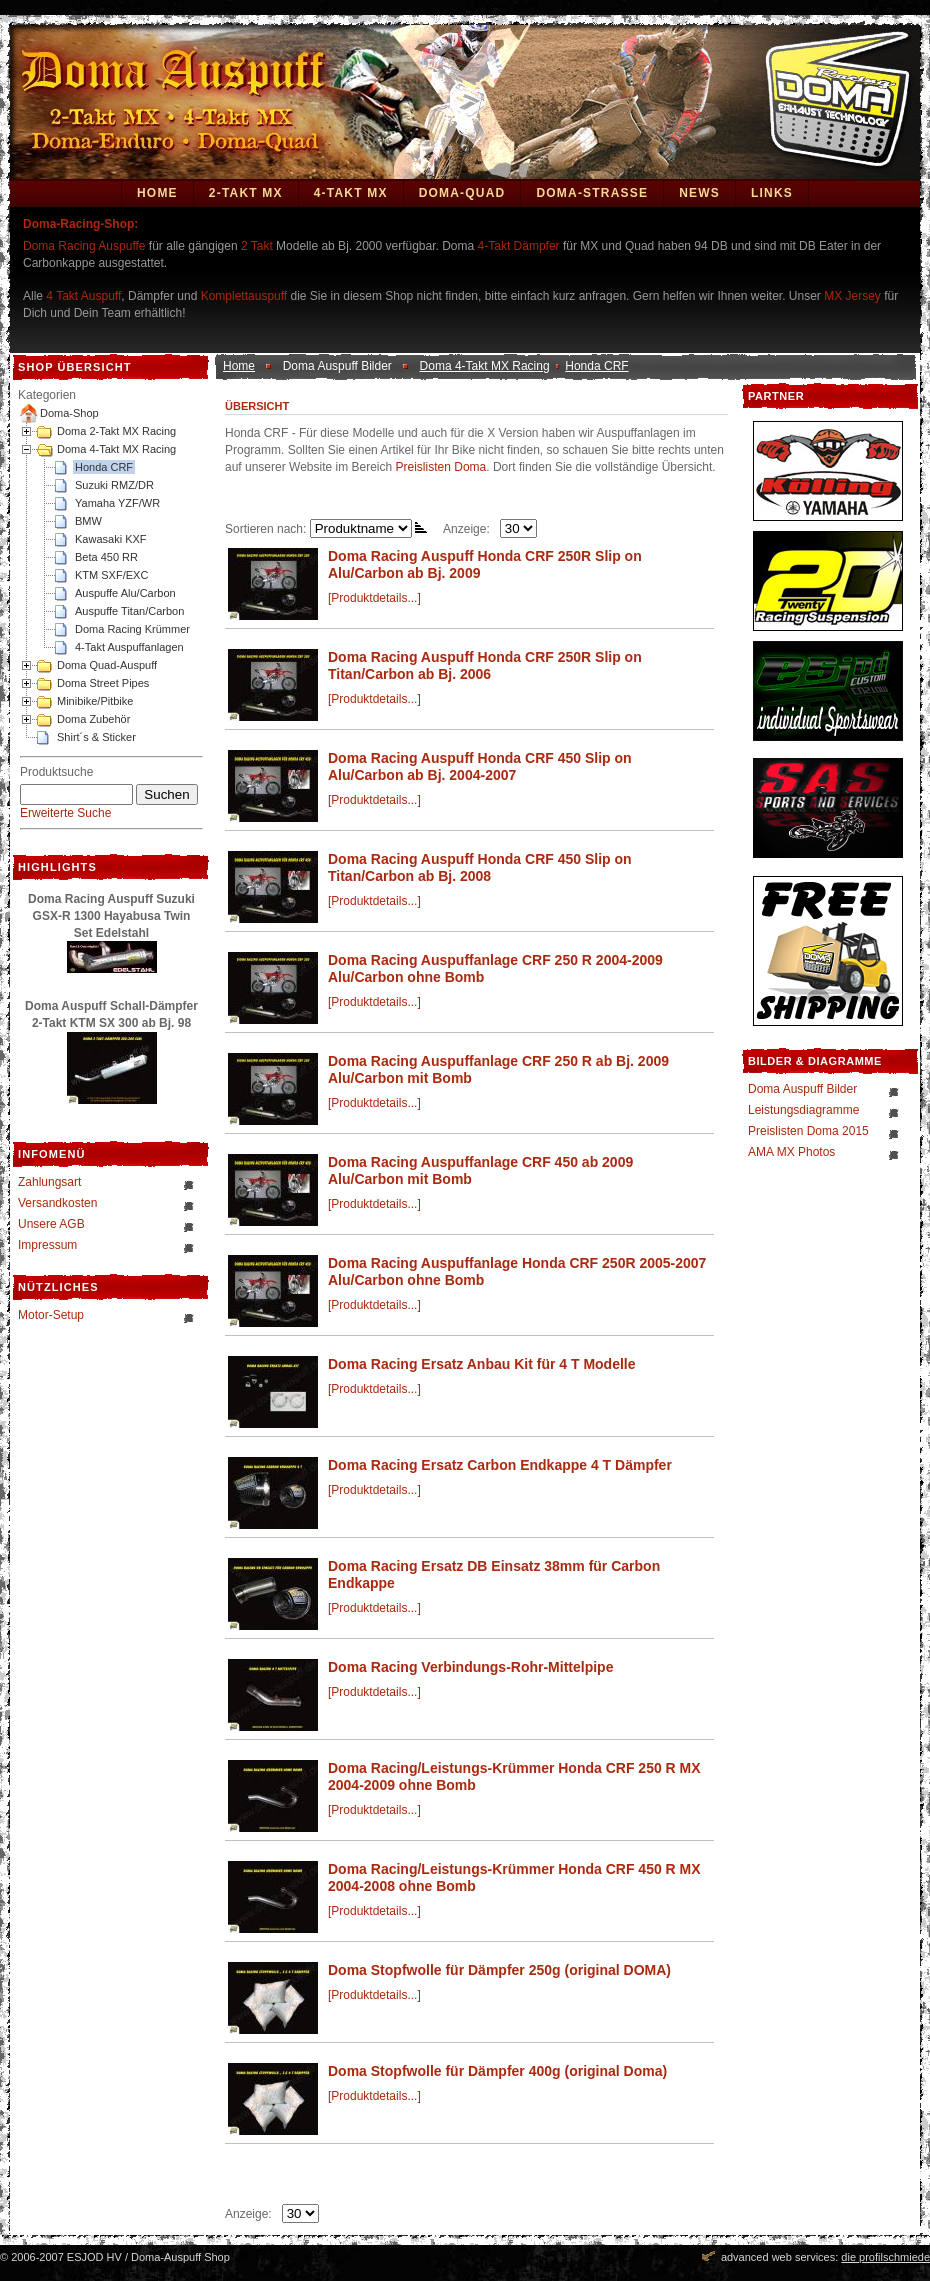 This screenshot has height=2281, width=930. What do you see at coordinates (257, 246) in the screenshot?
I see `2 Takt` at bounding box center [257, 246].